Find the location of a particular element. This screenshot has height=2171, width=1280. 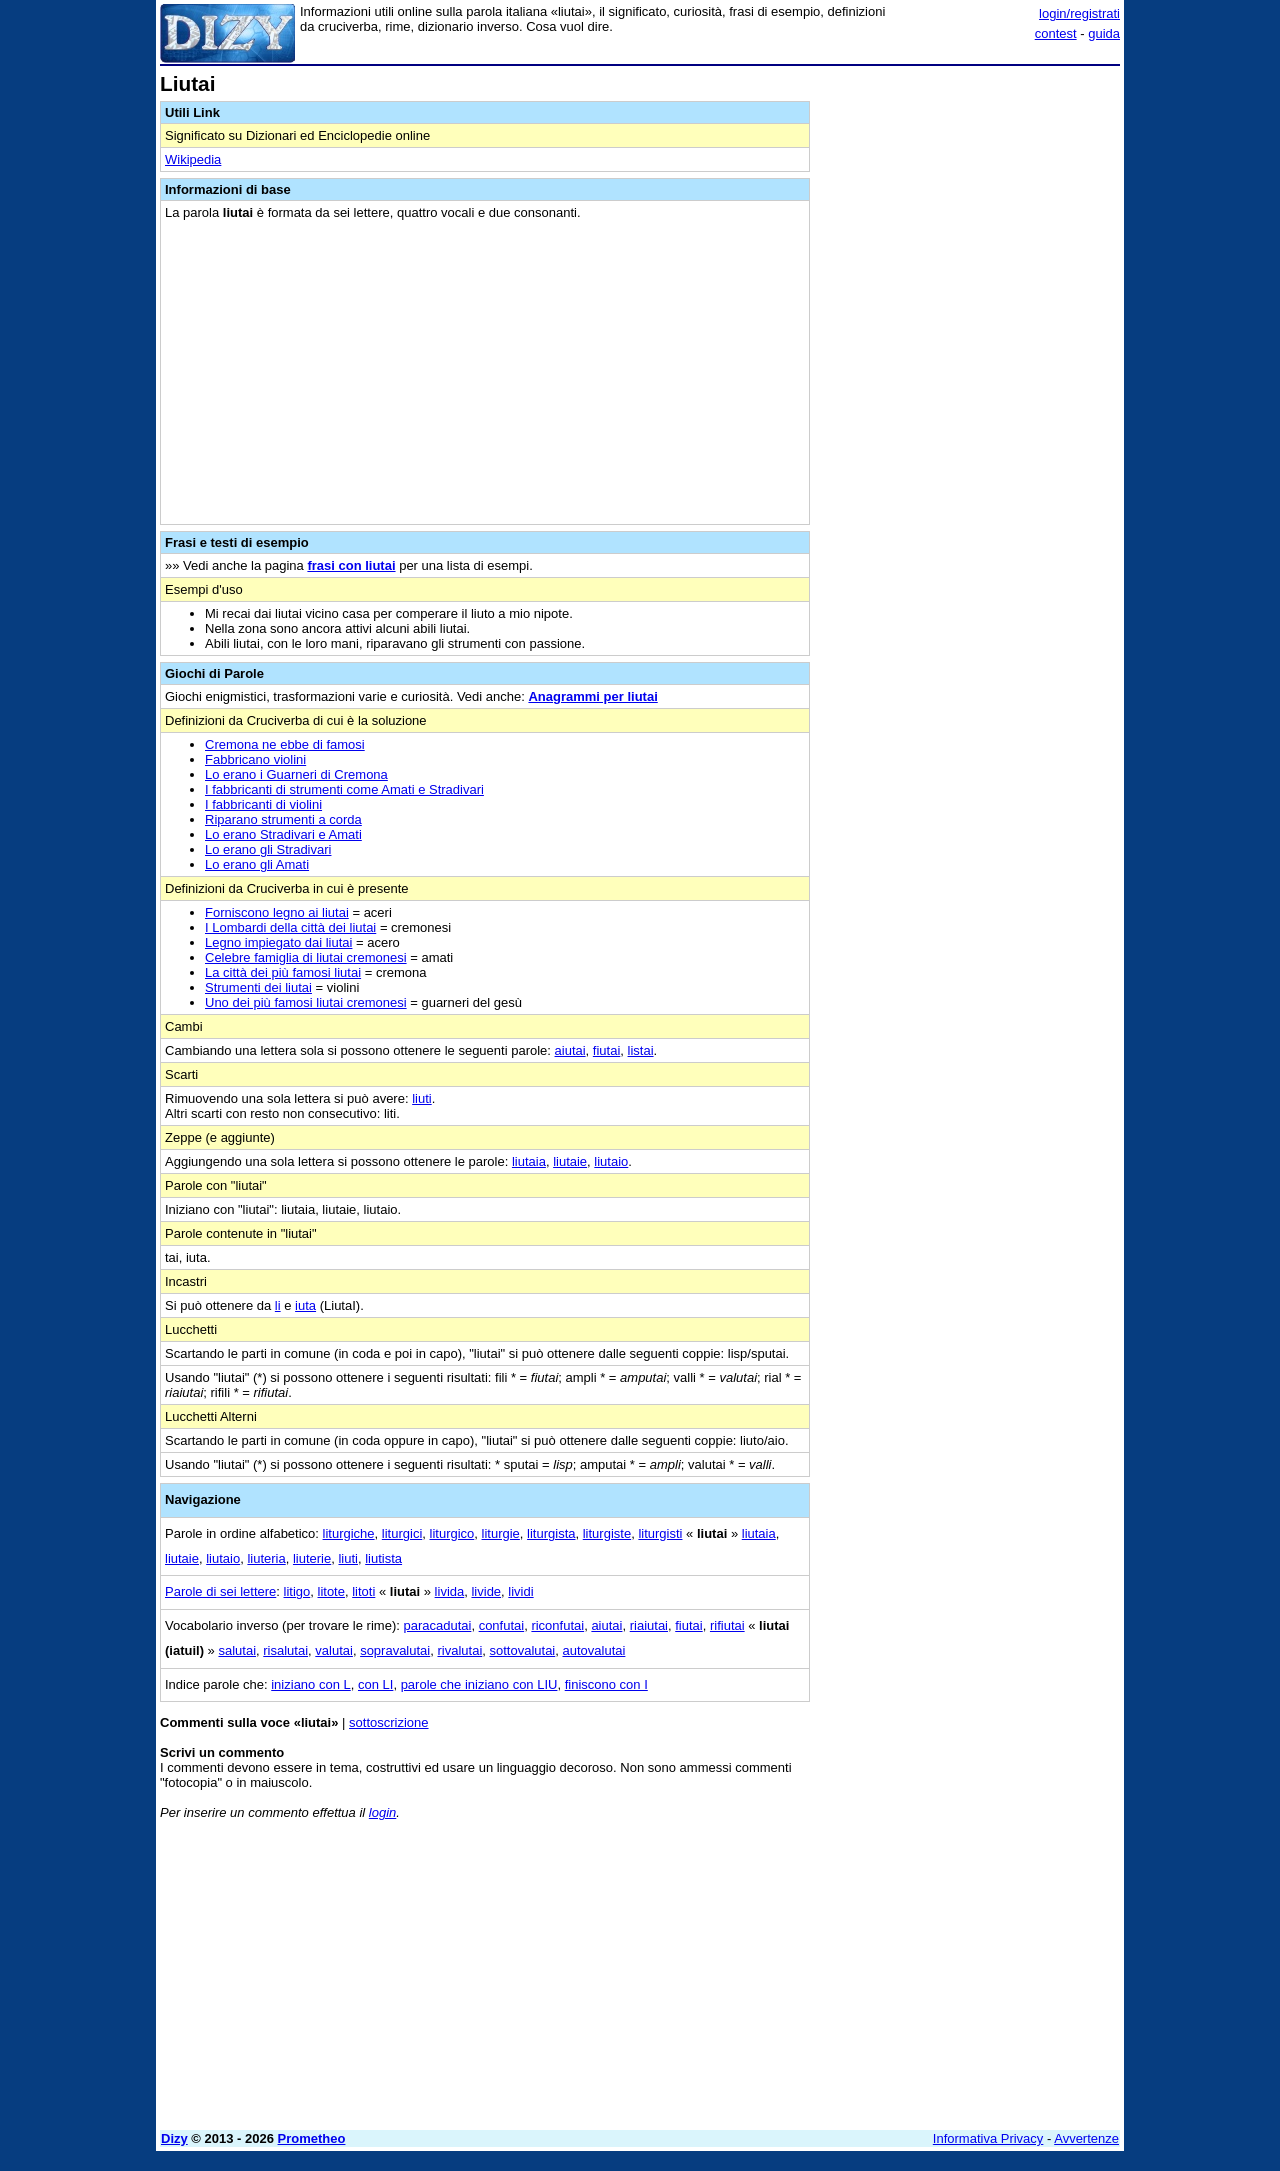

guida is located at coordinates (1104, 33).